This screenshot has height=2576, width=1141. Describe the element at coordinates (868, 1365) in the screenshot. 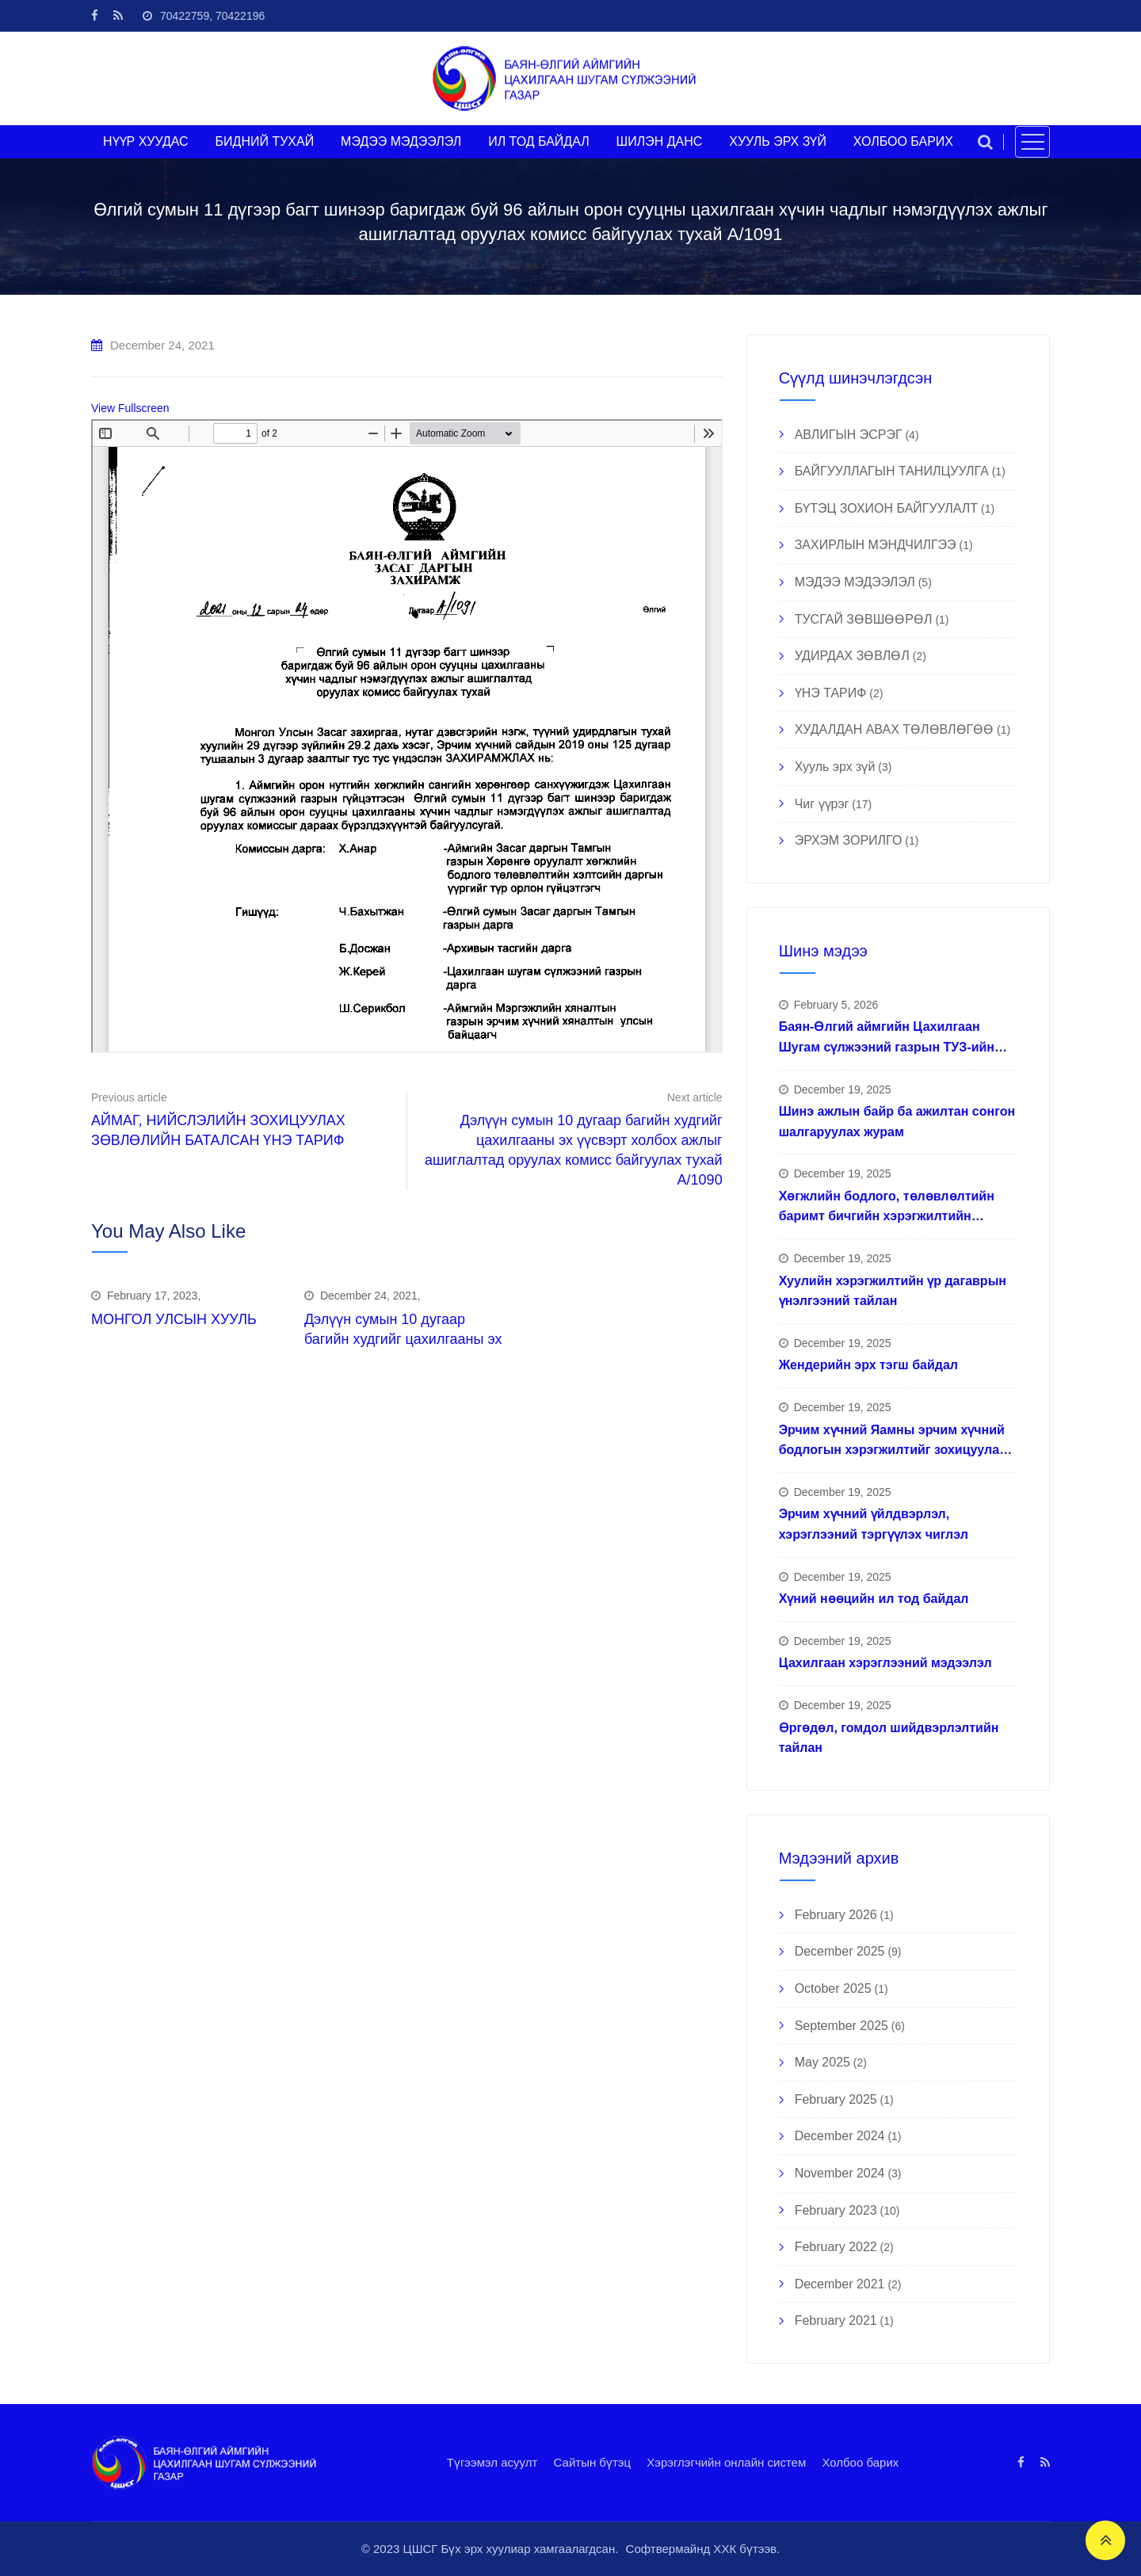

I see `Жендерийн эрх тэгш байдал` at that location.